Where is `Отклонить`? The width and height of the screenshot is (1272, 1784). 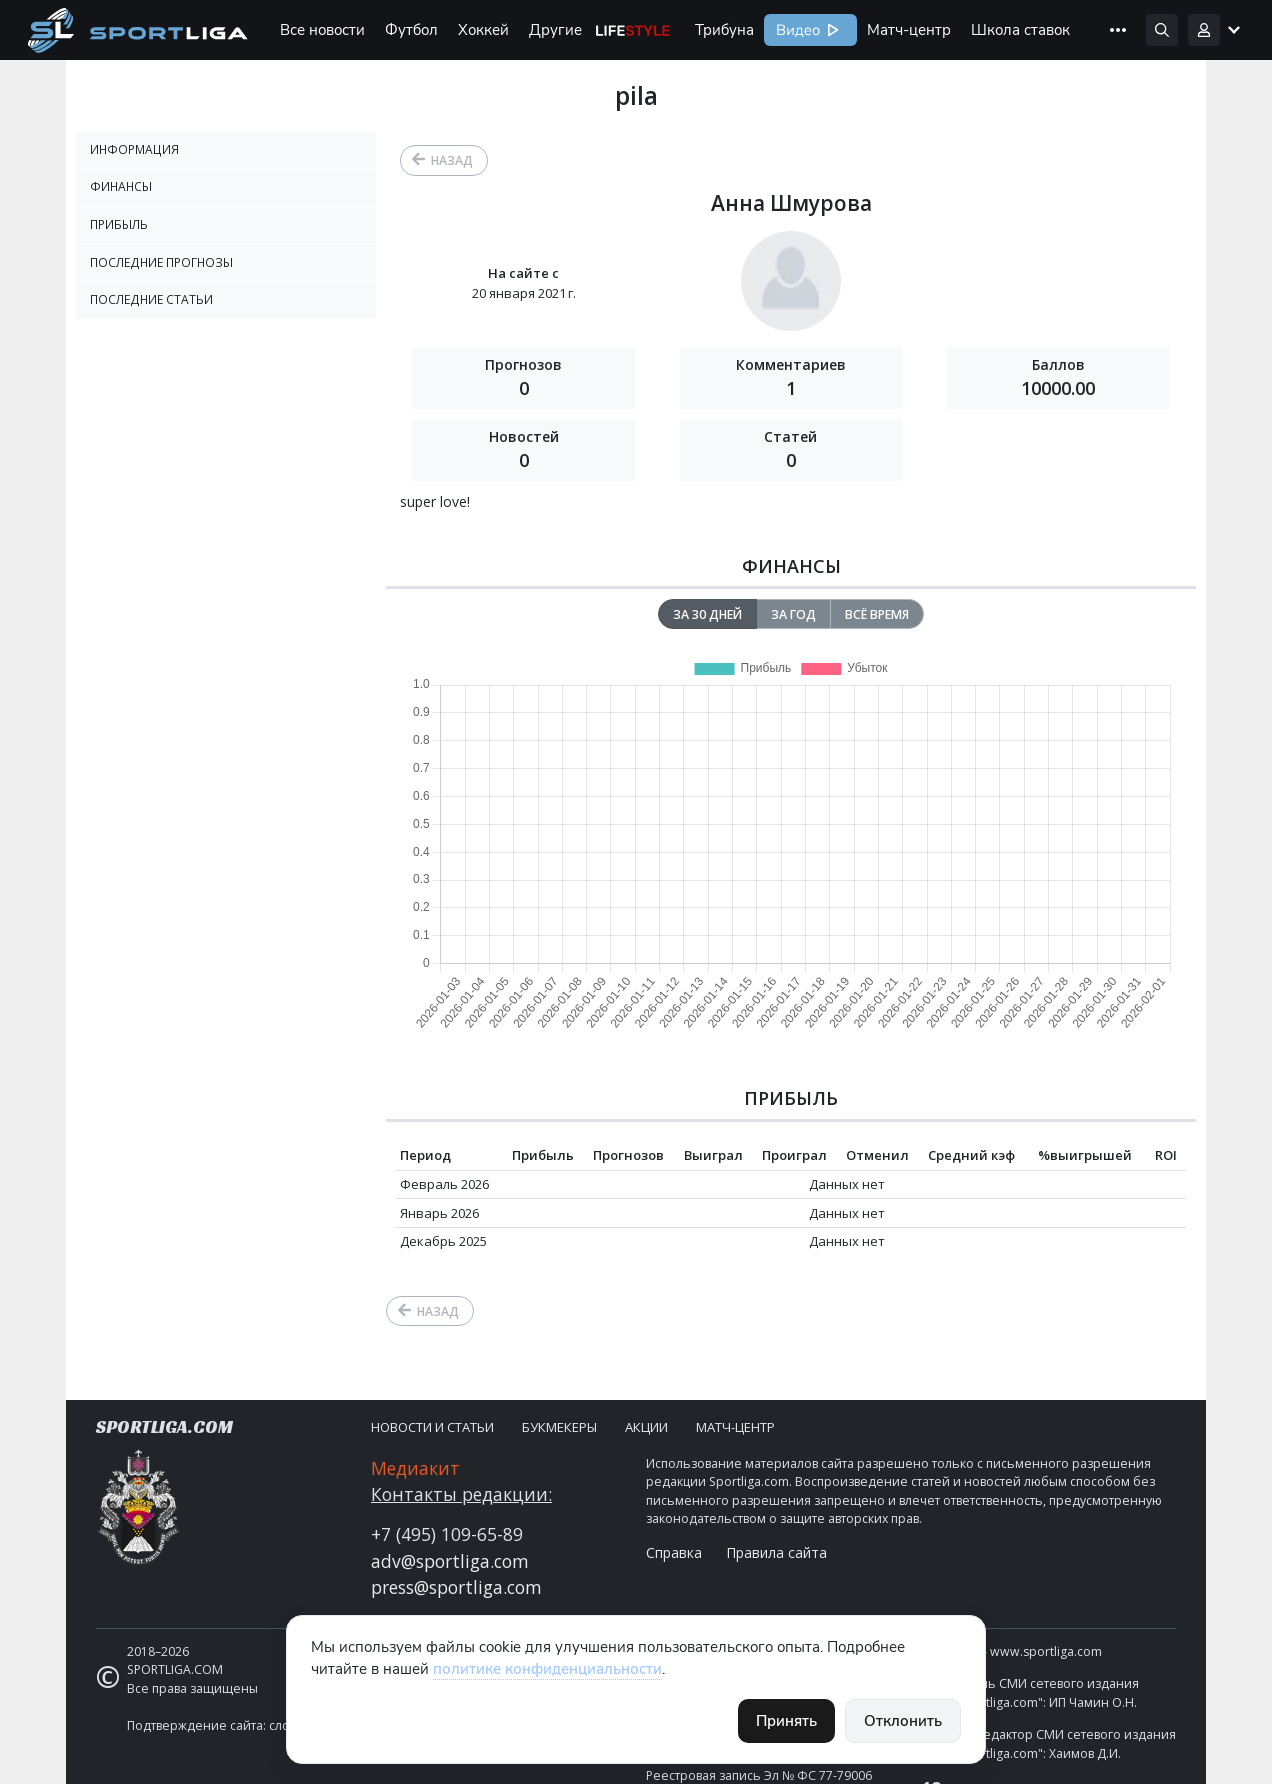 Отклонить is located at coordinates (903, 1721).